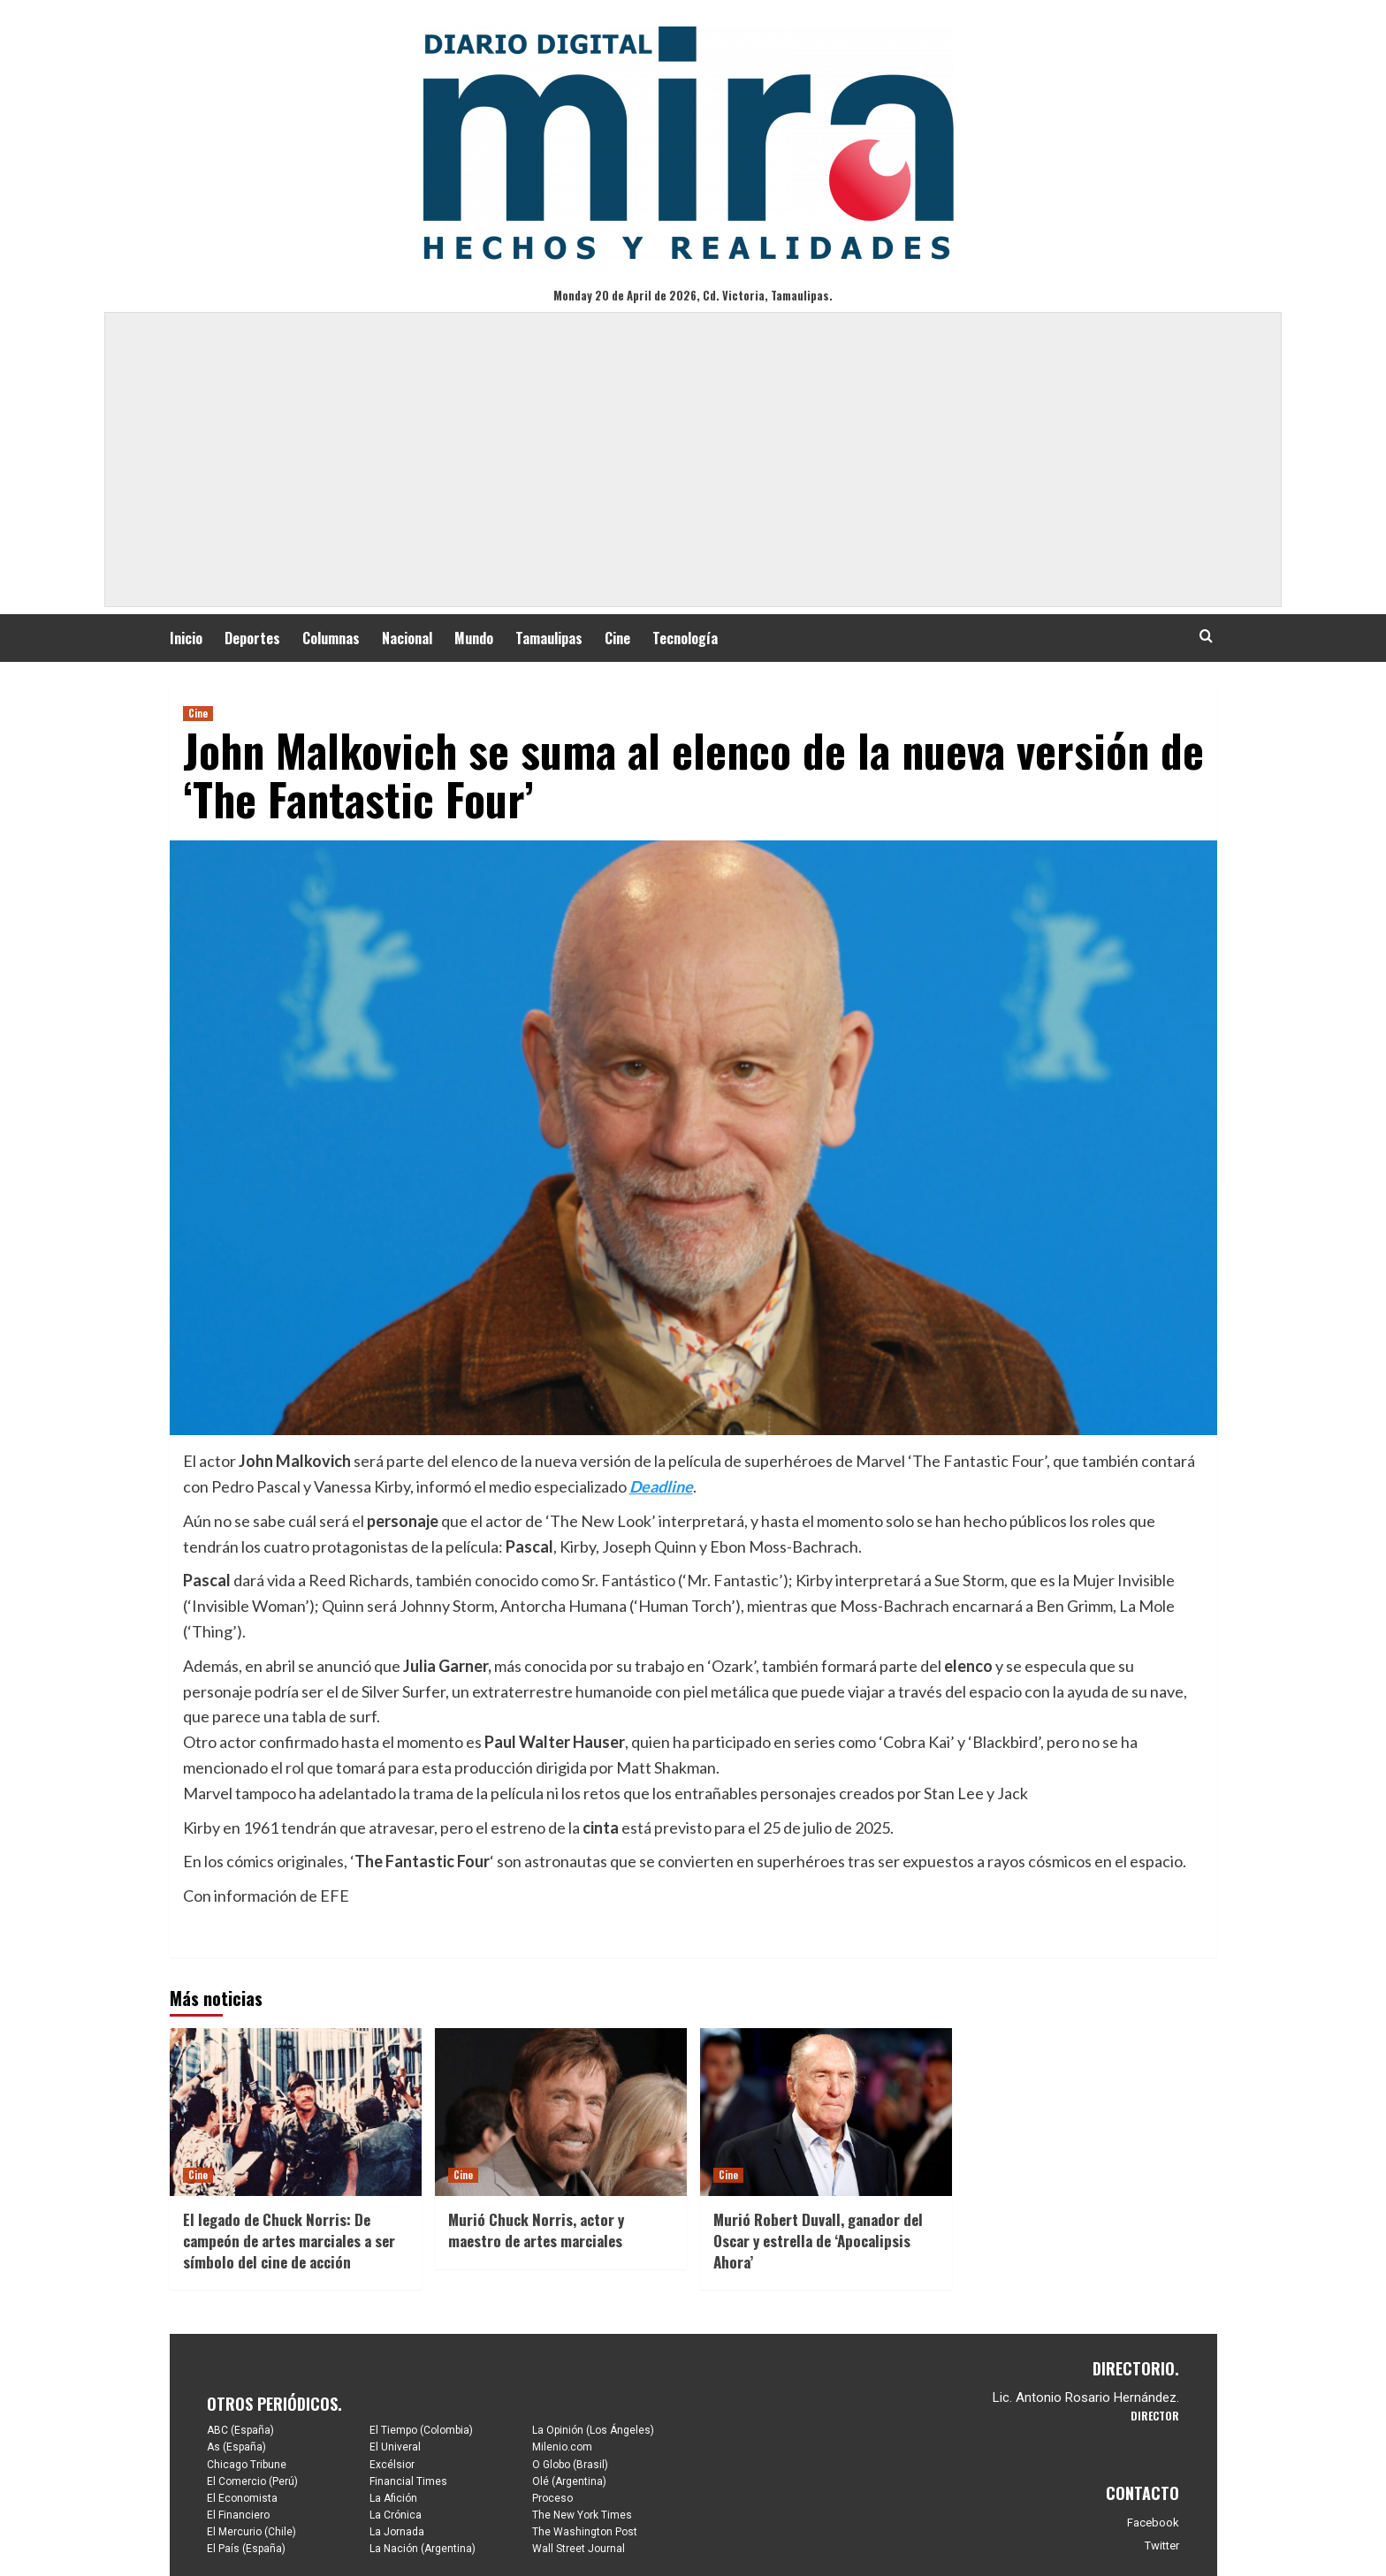  I want to click on Excélsior, so click(392, 2464).